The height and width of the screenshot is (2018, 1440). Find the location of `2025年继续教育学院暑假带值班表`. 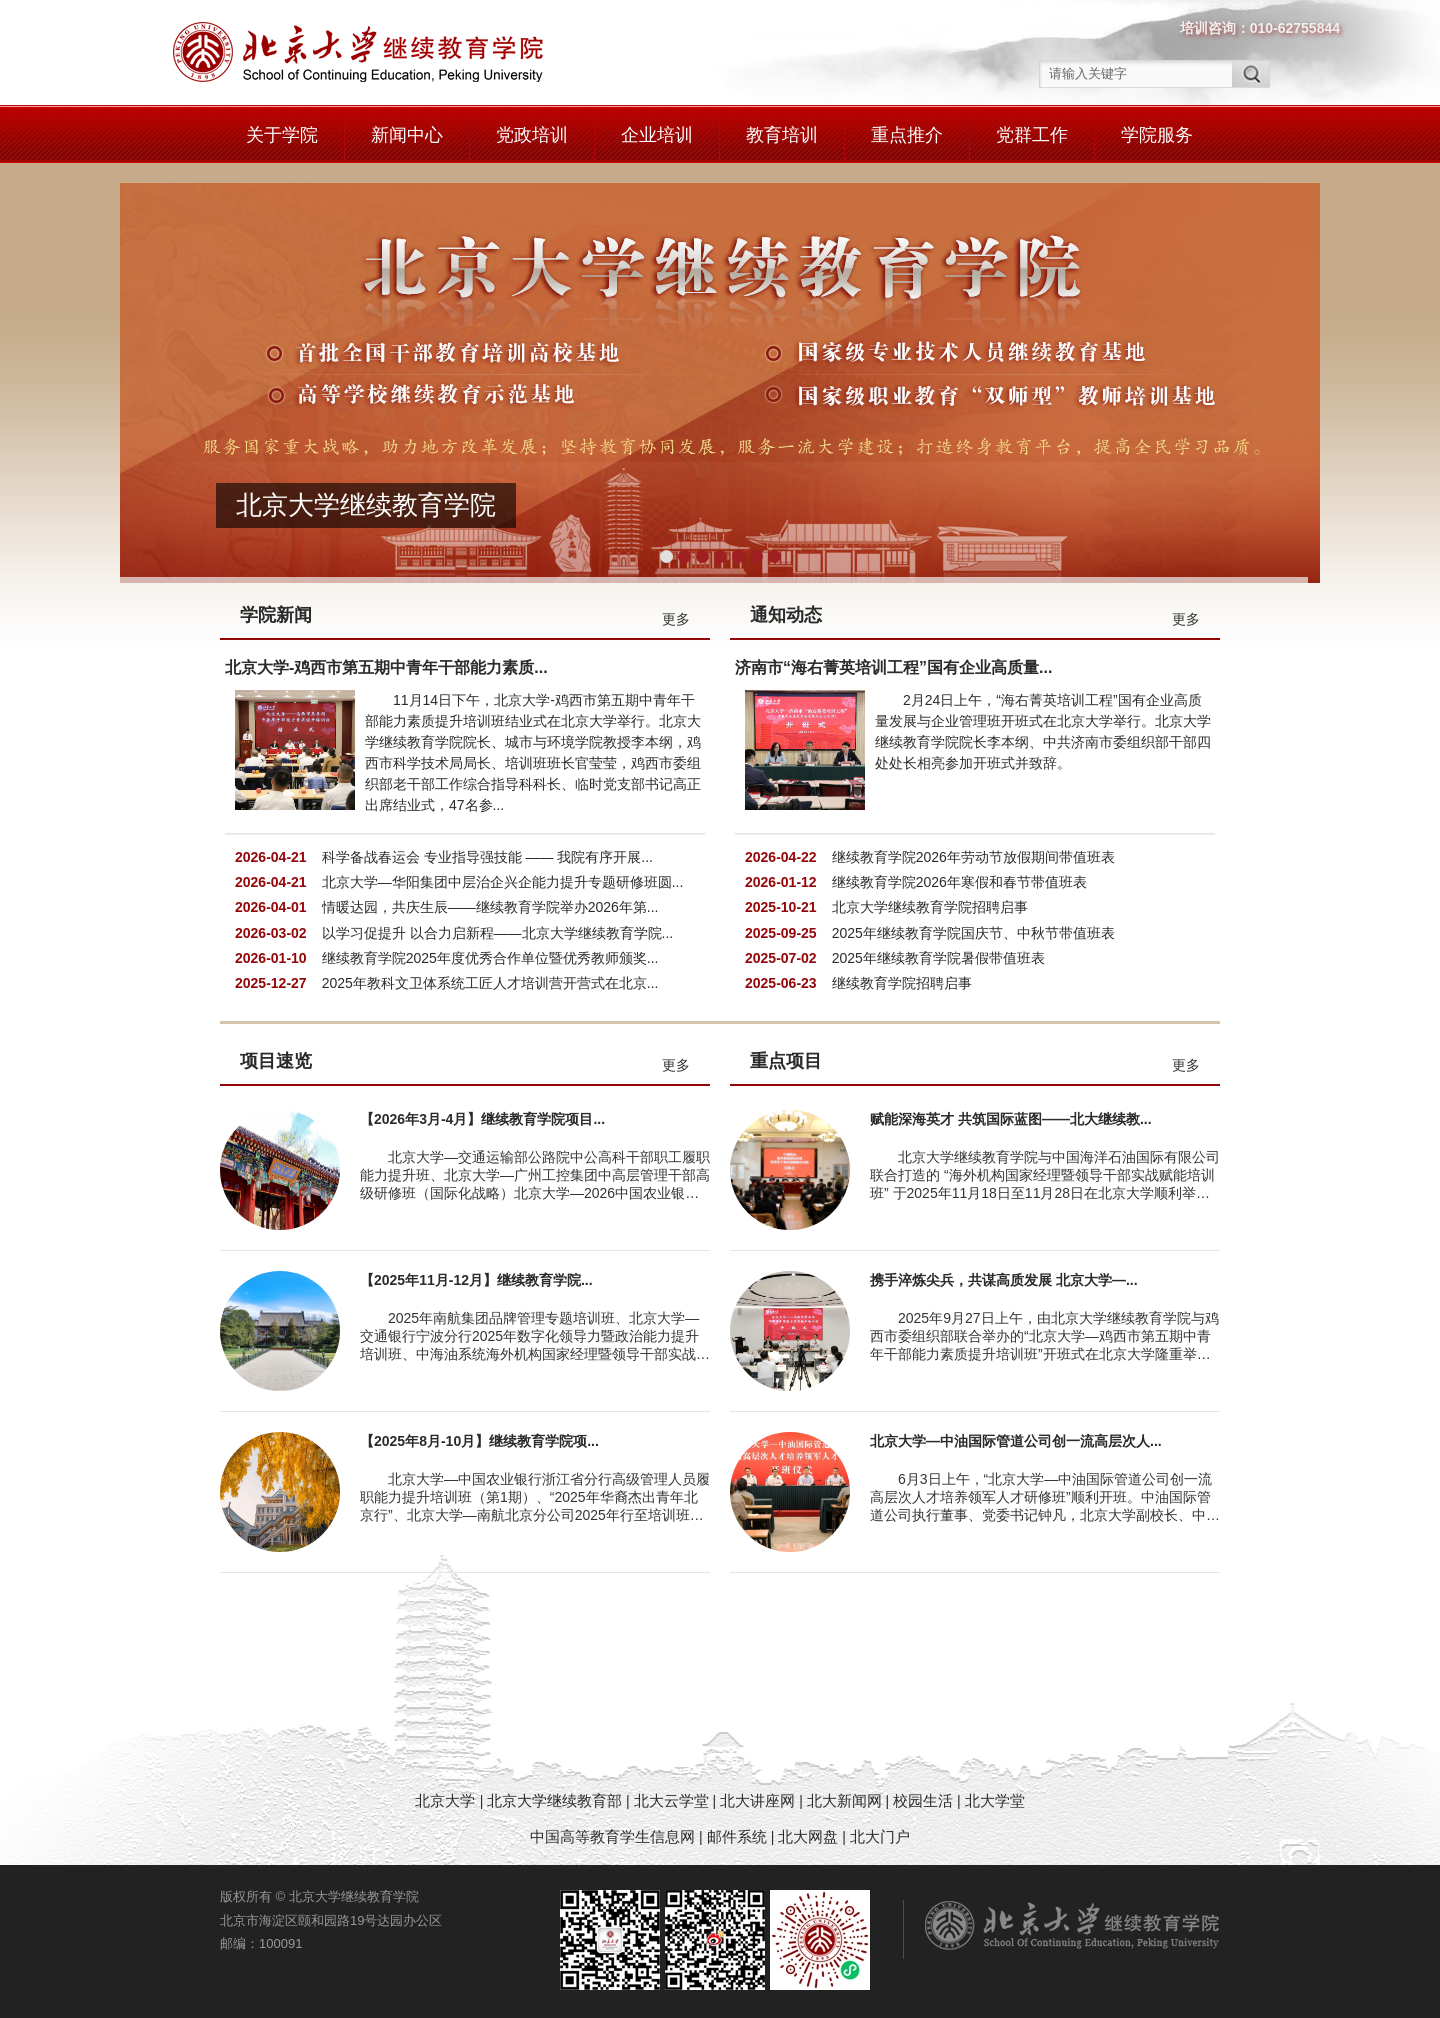

2025年继续教育学院暑假带值班表 is located at coordinates (938, 958).